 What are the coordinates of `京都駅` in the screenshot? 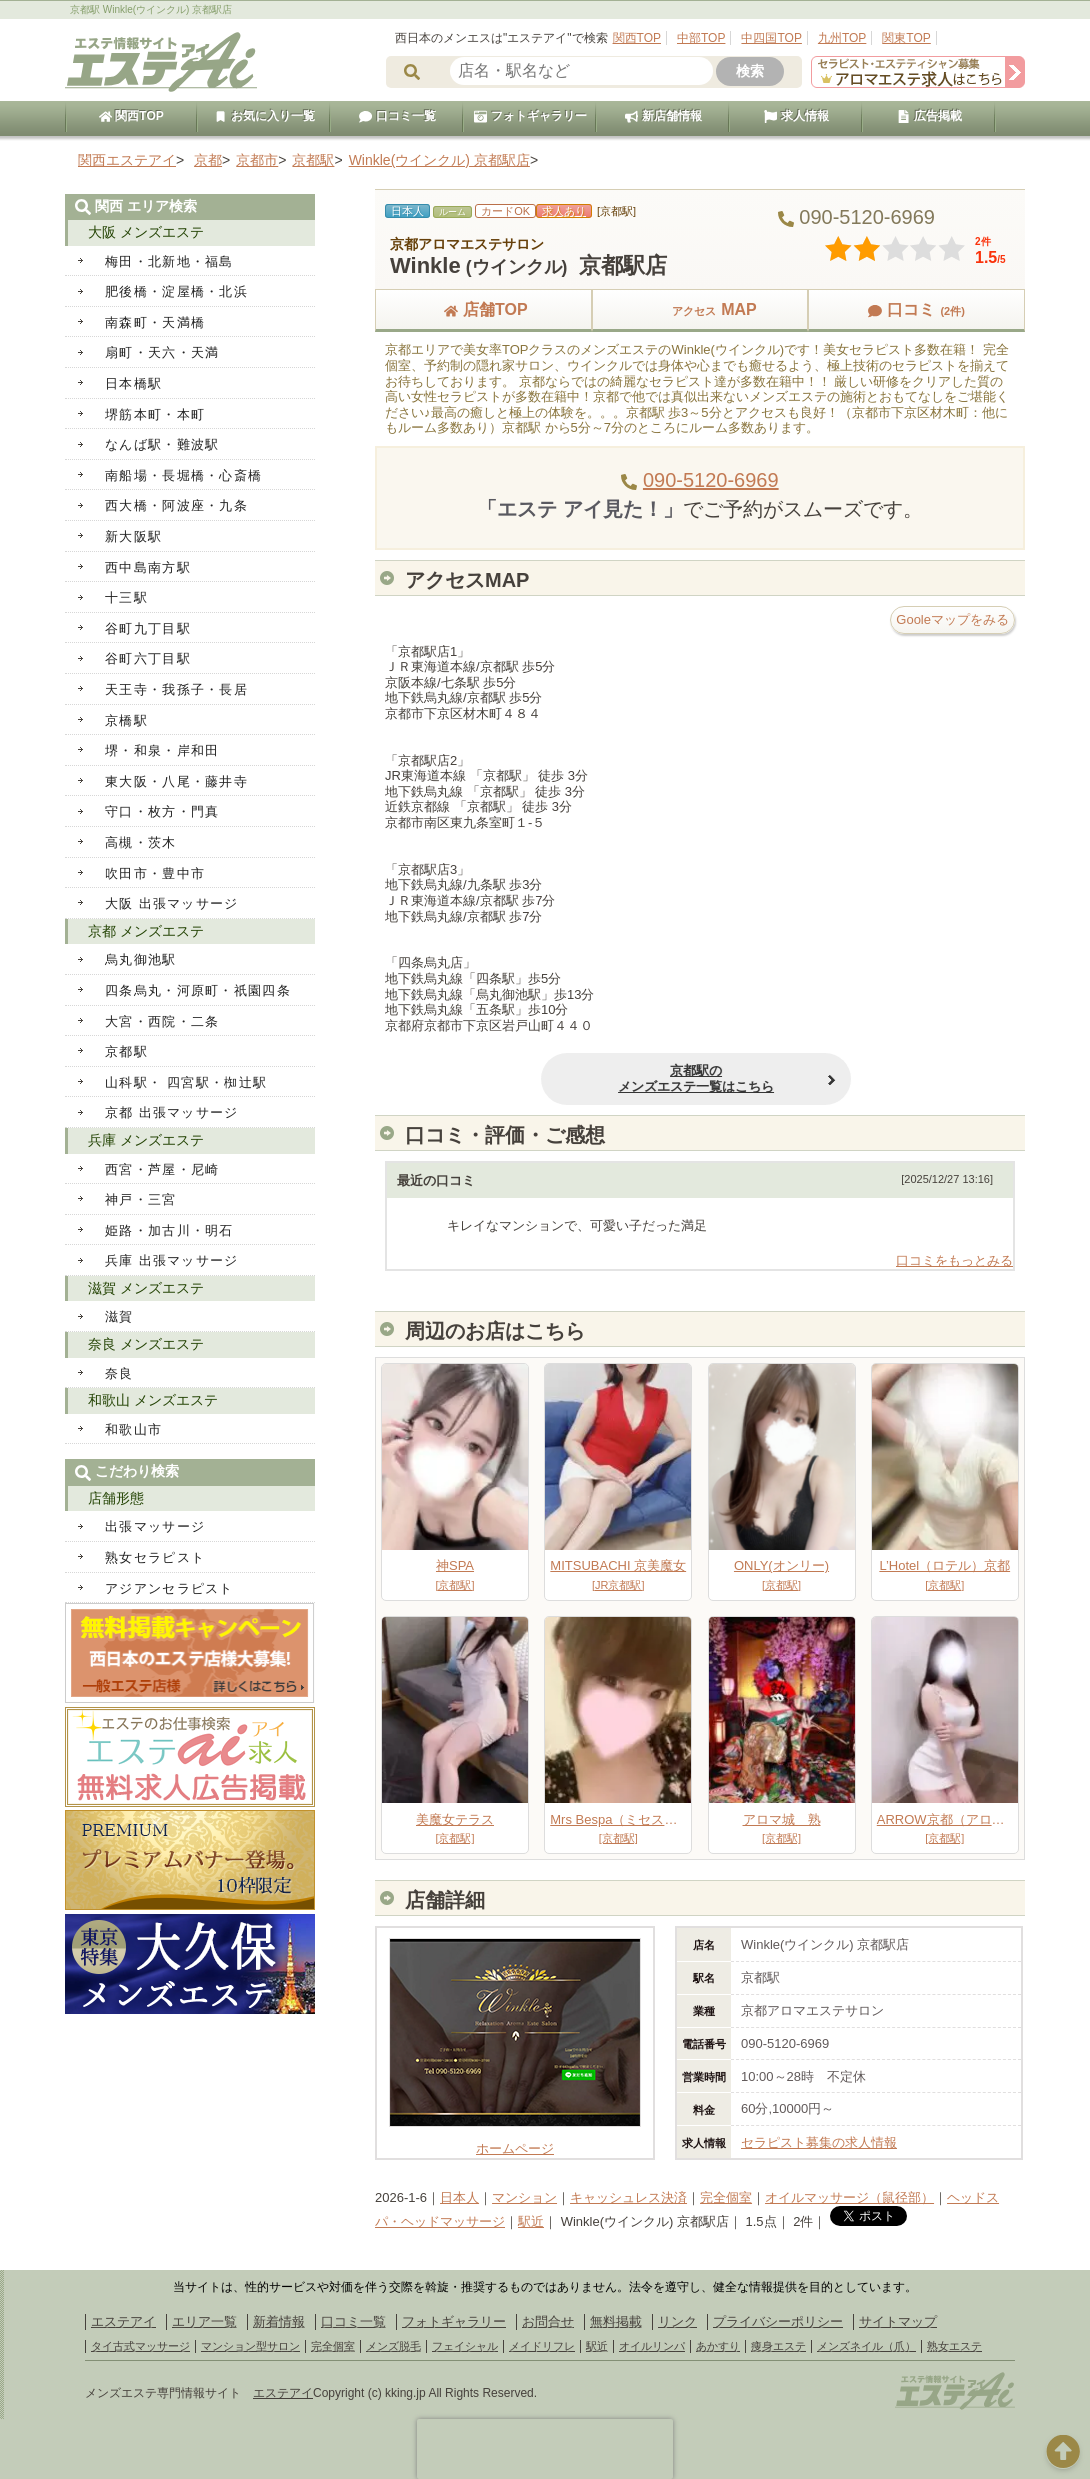 It's located at (126, 1051).